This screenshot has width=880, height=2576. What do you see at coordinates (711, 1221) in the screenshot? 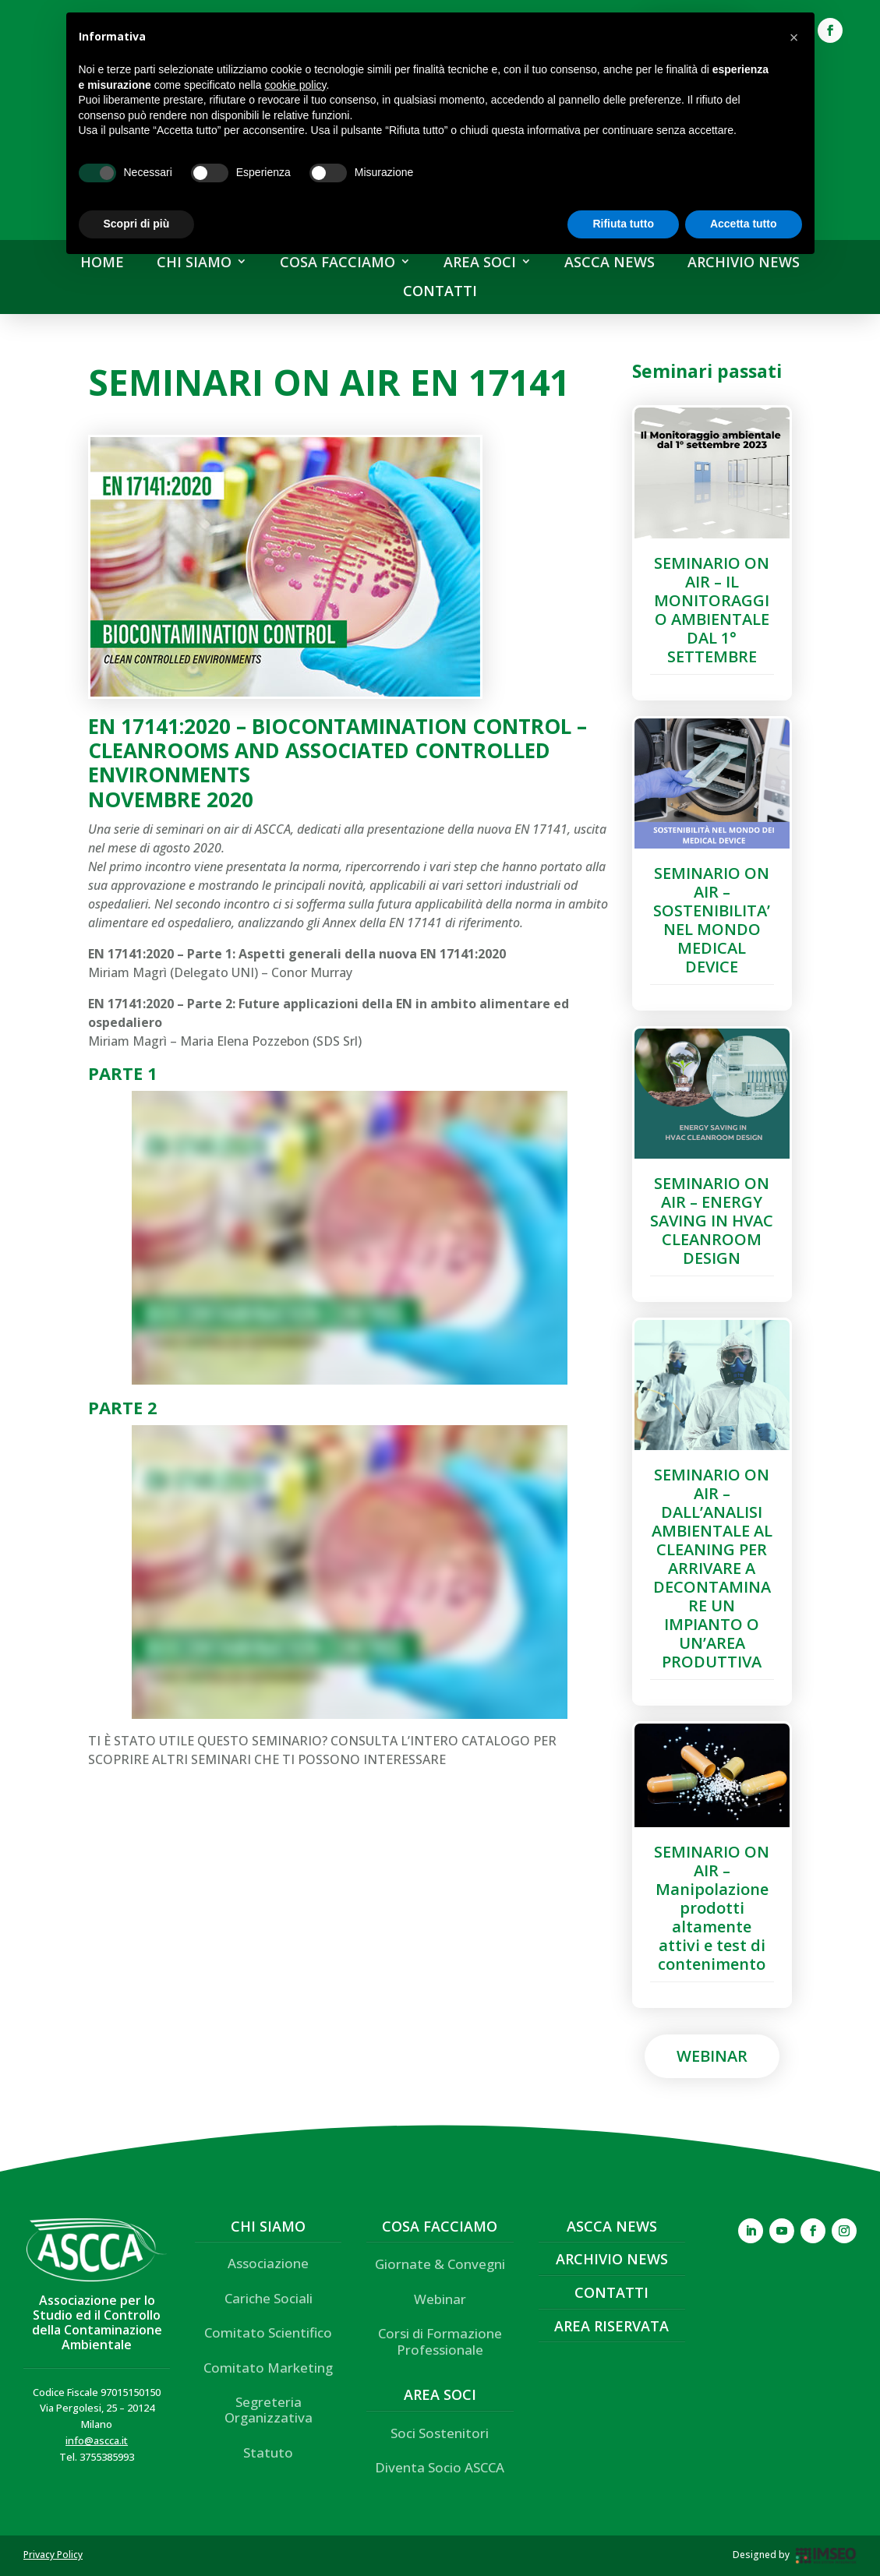
I see `SEMINARIO ON AIR – ENERGY SAVING IN HVAC CLEANROOM DESIGN` at bounding box center [711, 1221].